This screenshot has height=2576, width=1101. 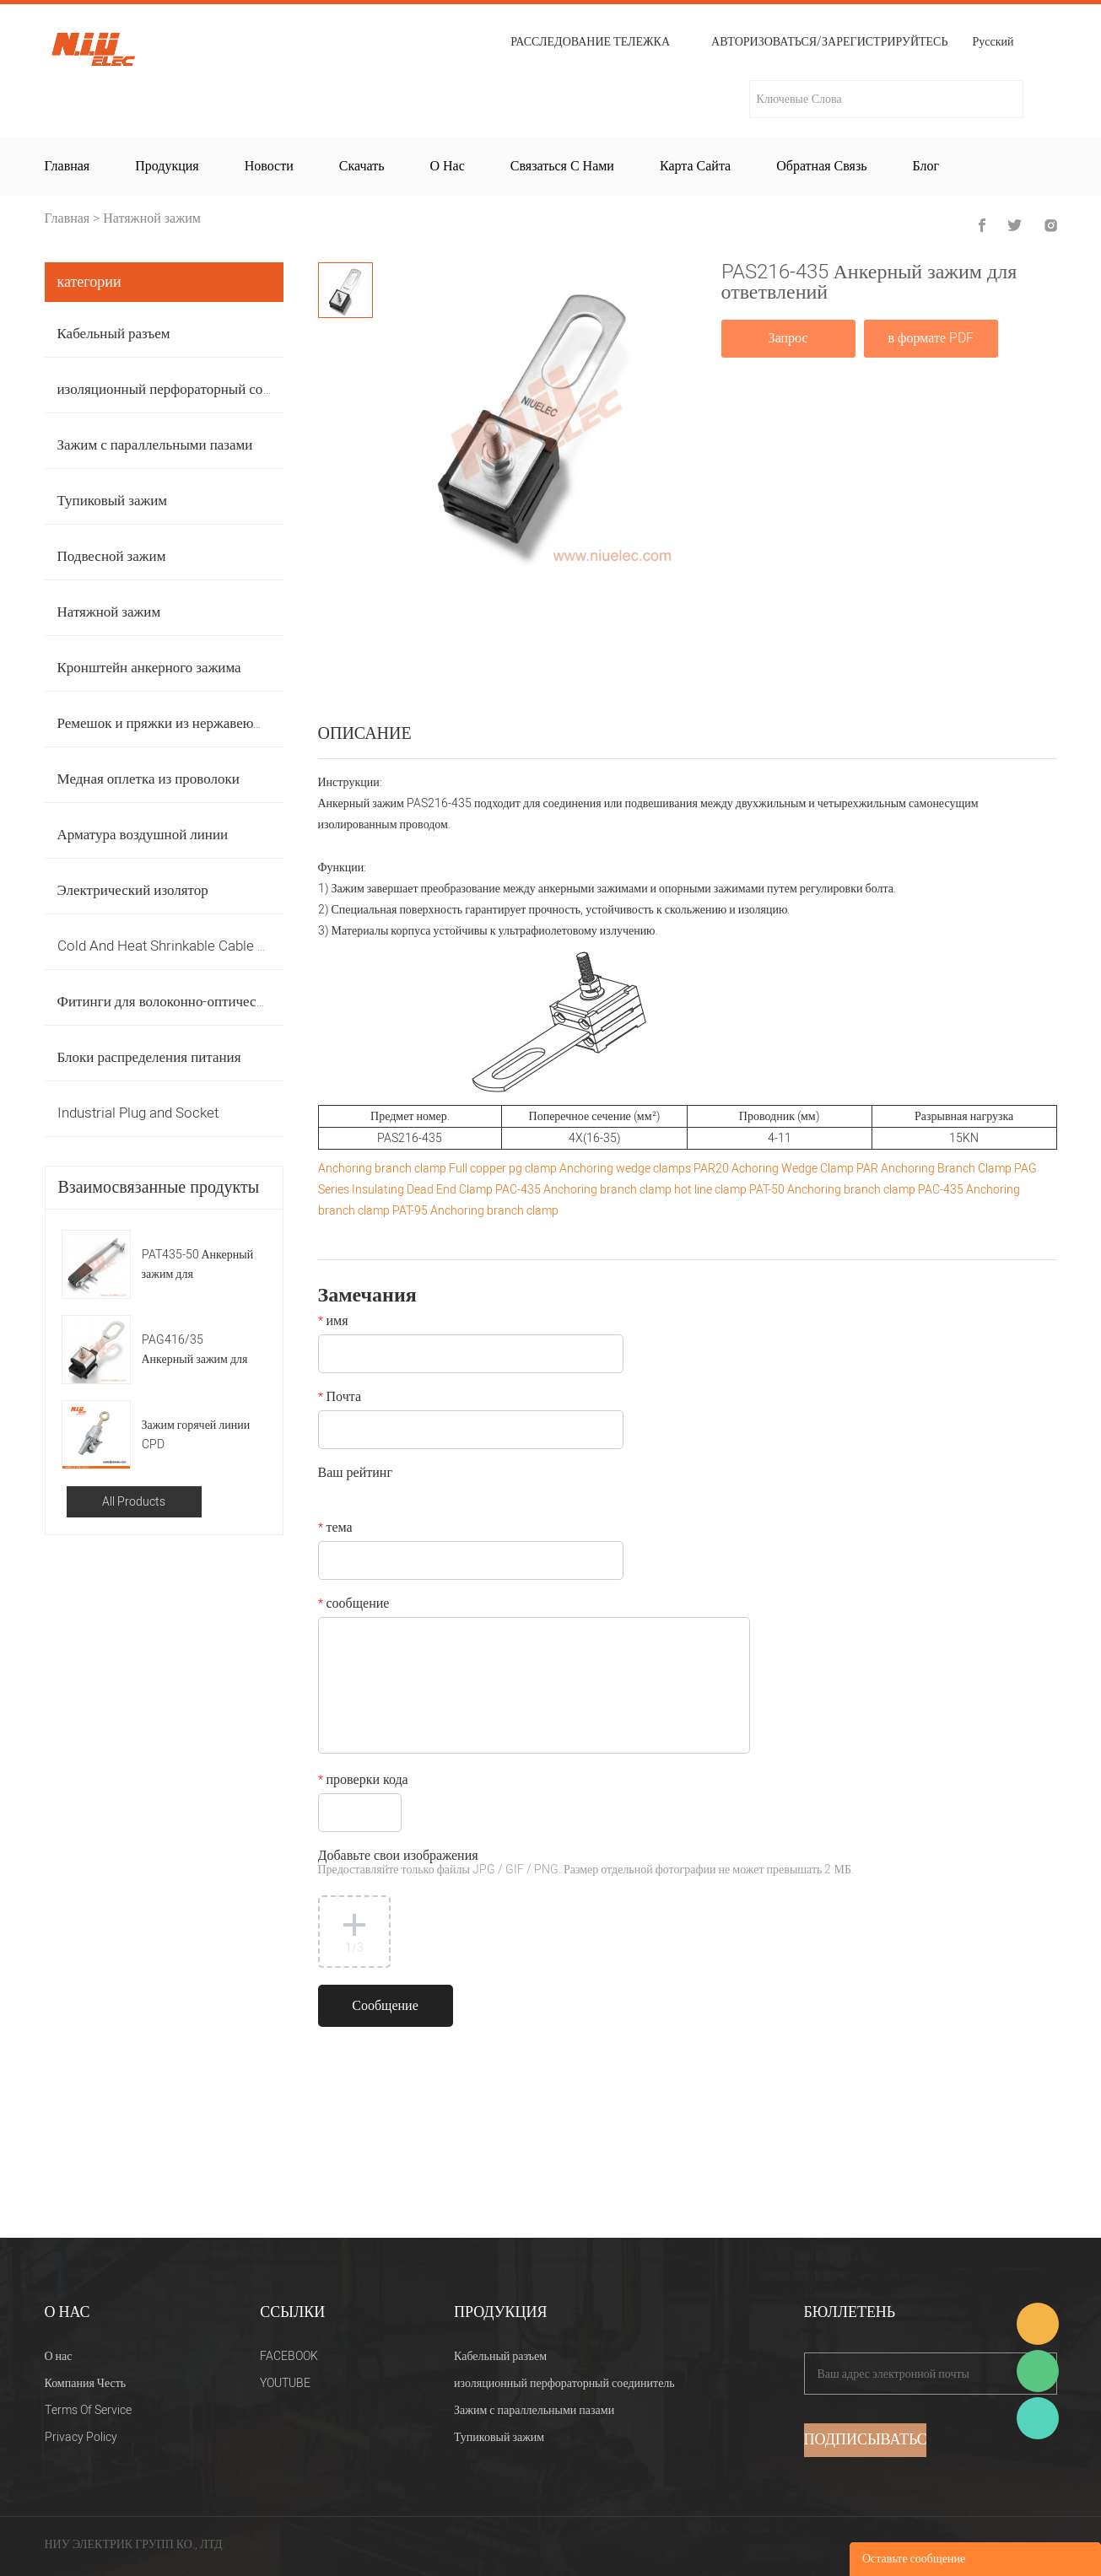 I want to click on Кронштейн анкерного зажима, so click(x=149, y=667).